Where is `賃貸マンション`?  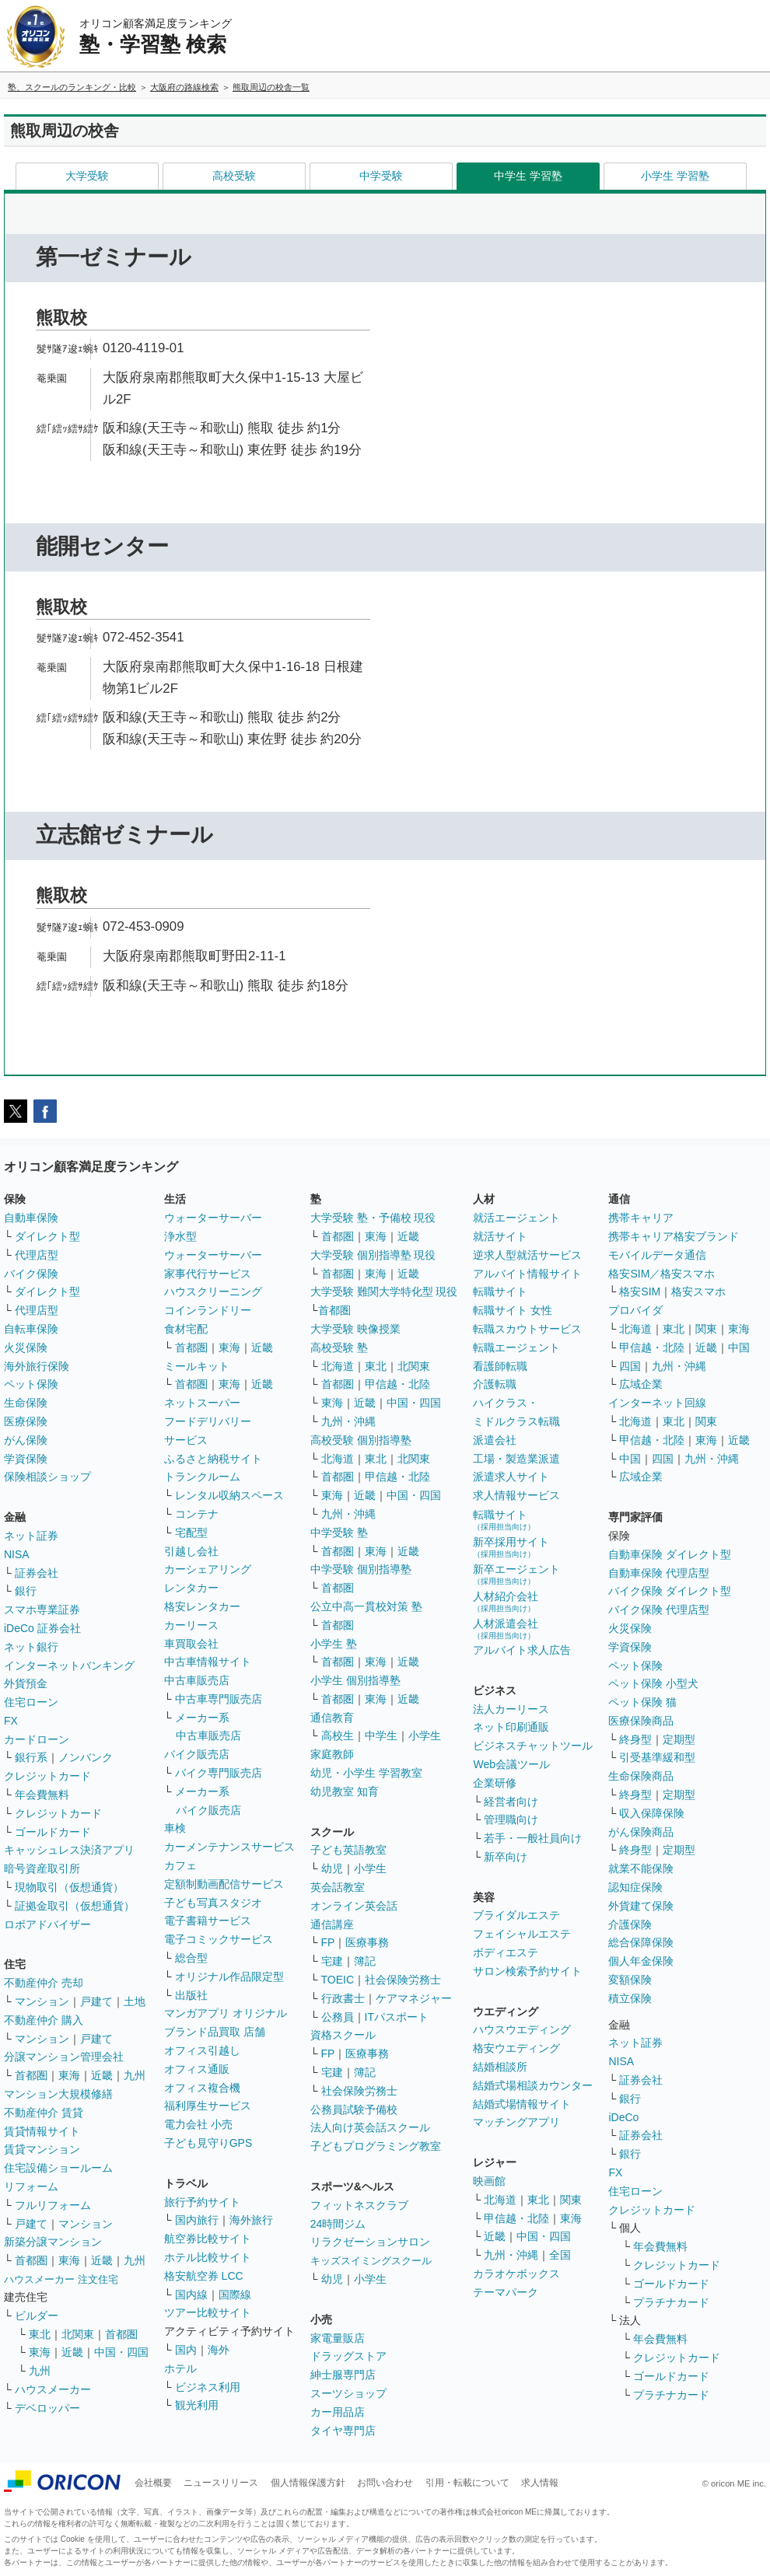
賃貸マンション is located at coordinates (42, 2149).